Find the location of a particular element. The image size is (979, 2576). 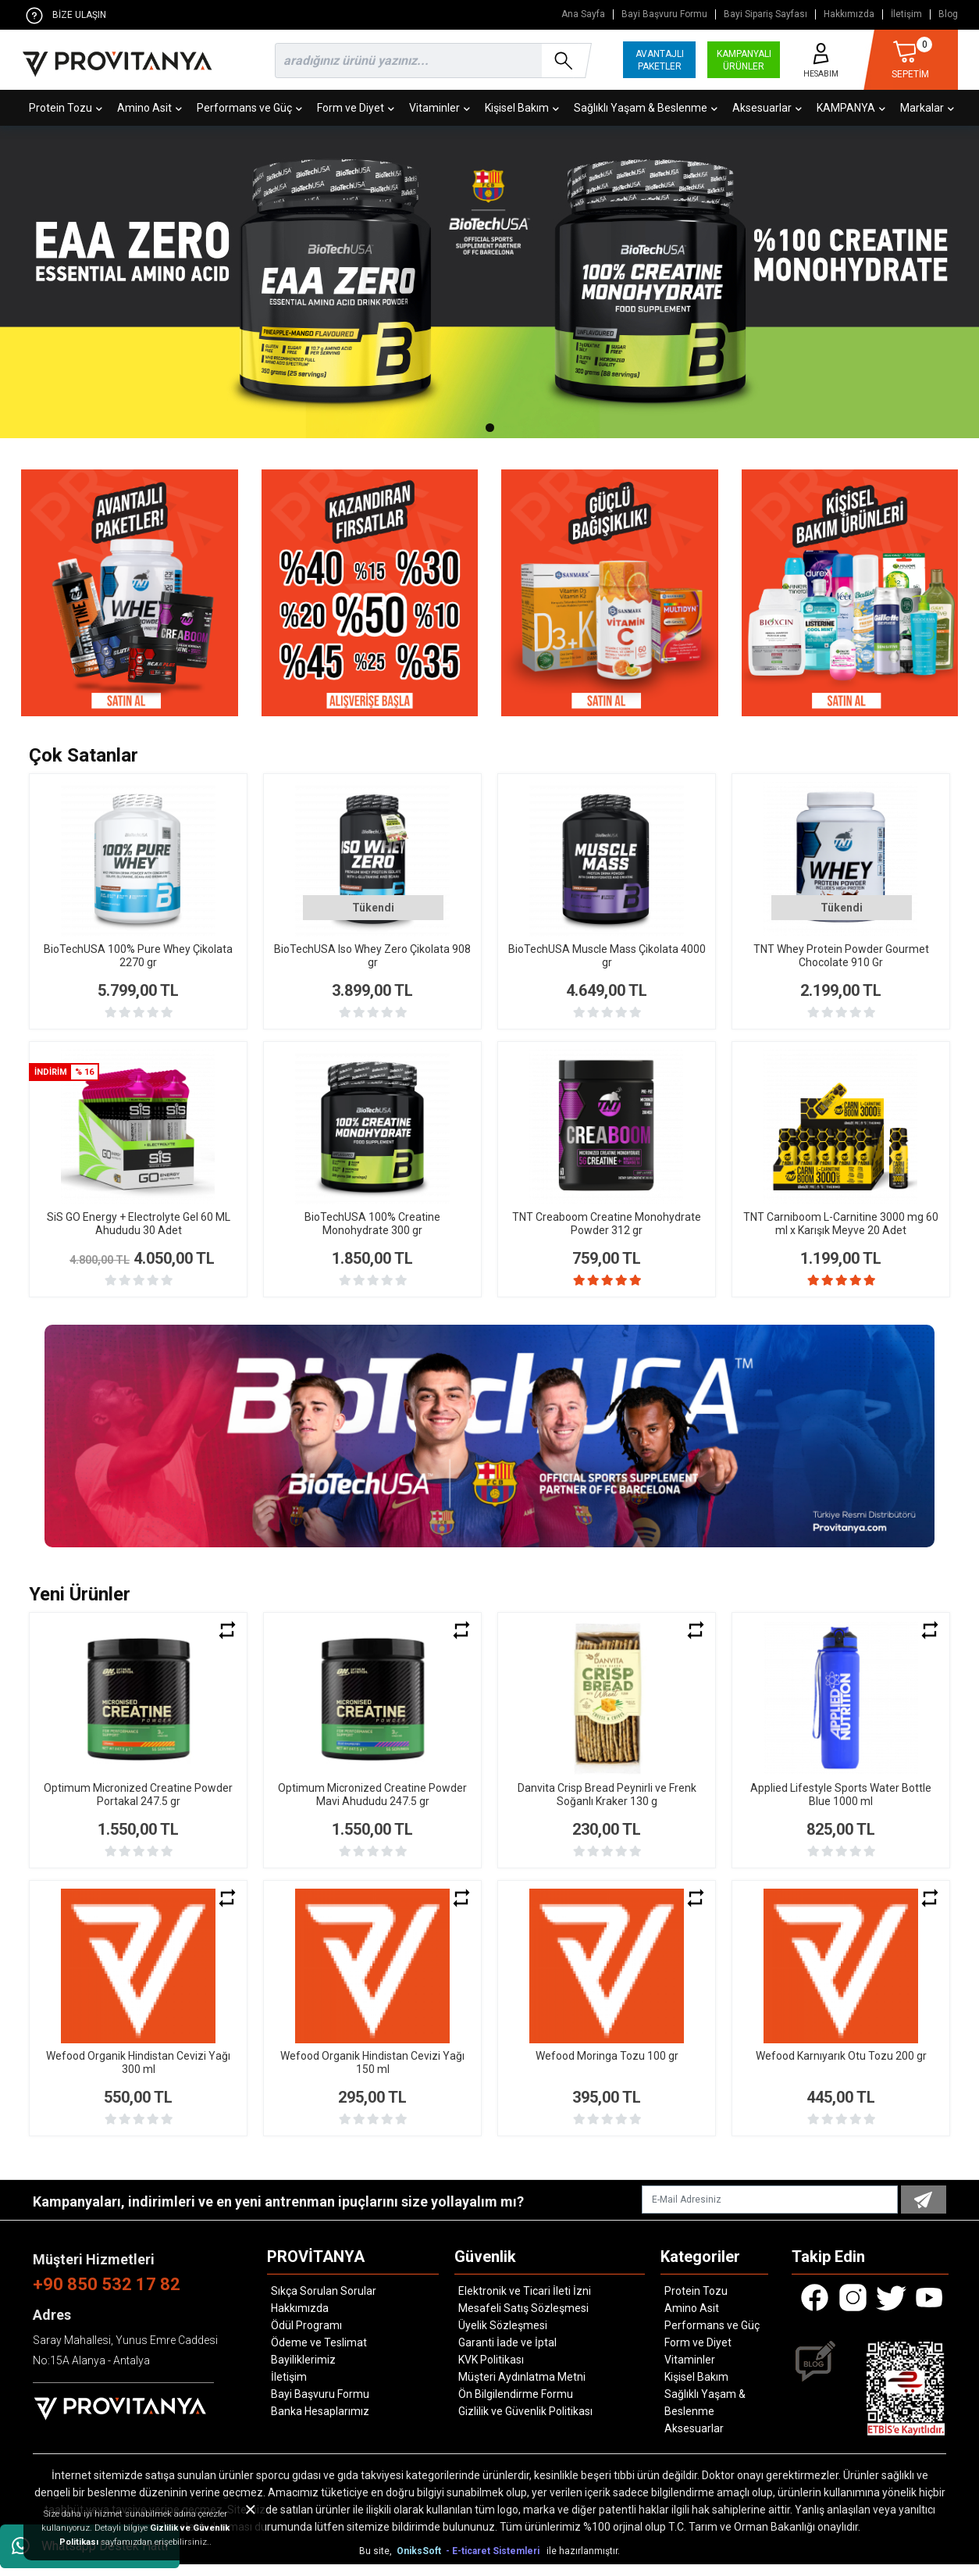

Form ve Diyet is located at coordinates (355, 108).